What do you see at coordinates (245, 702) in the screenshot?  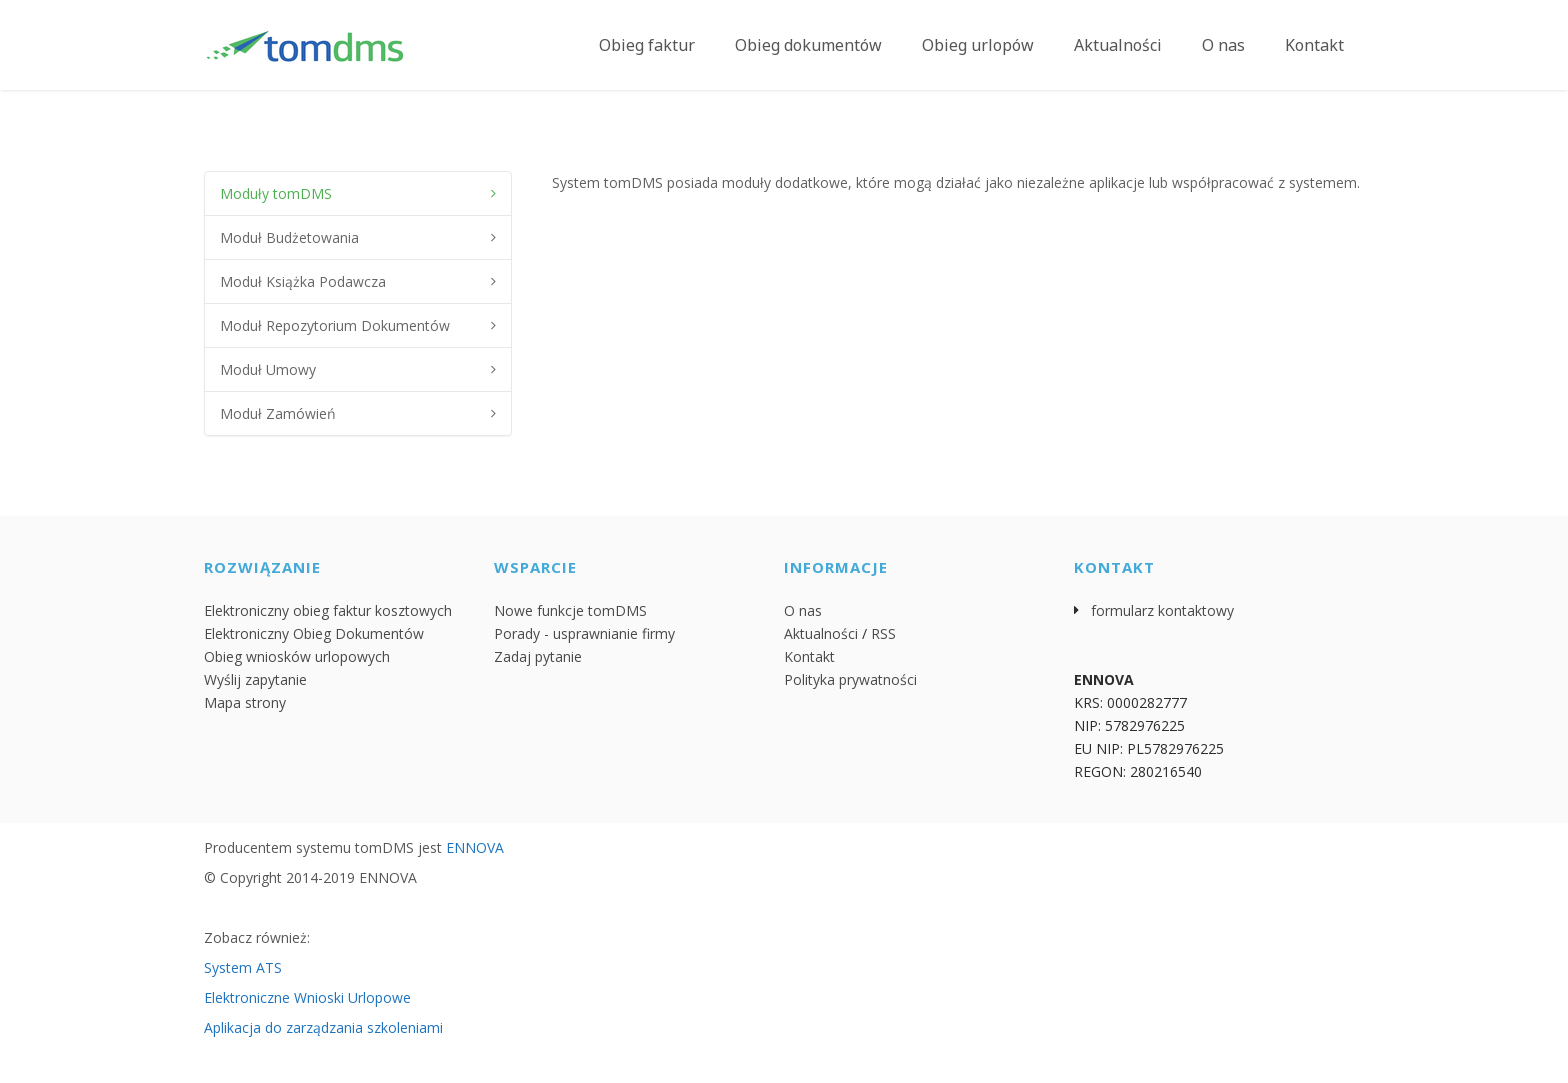 I see `Mapa strony` at bounding box center [245, 702].